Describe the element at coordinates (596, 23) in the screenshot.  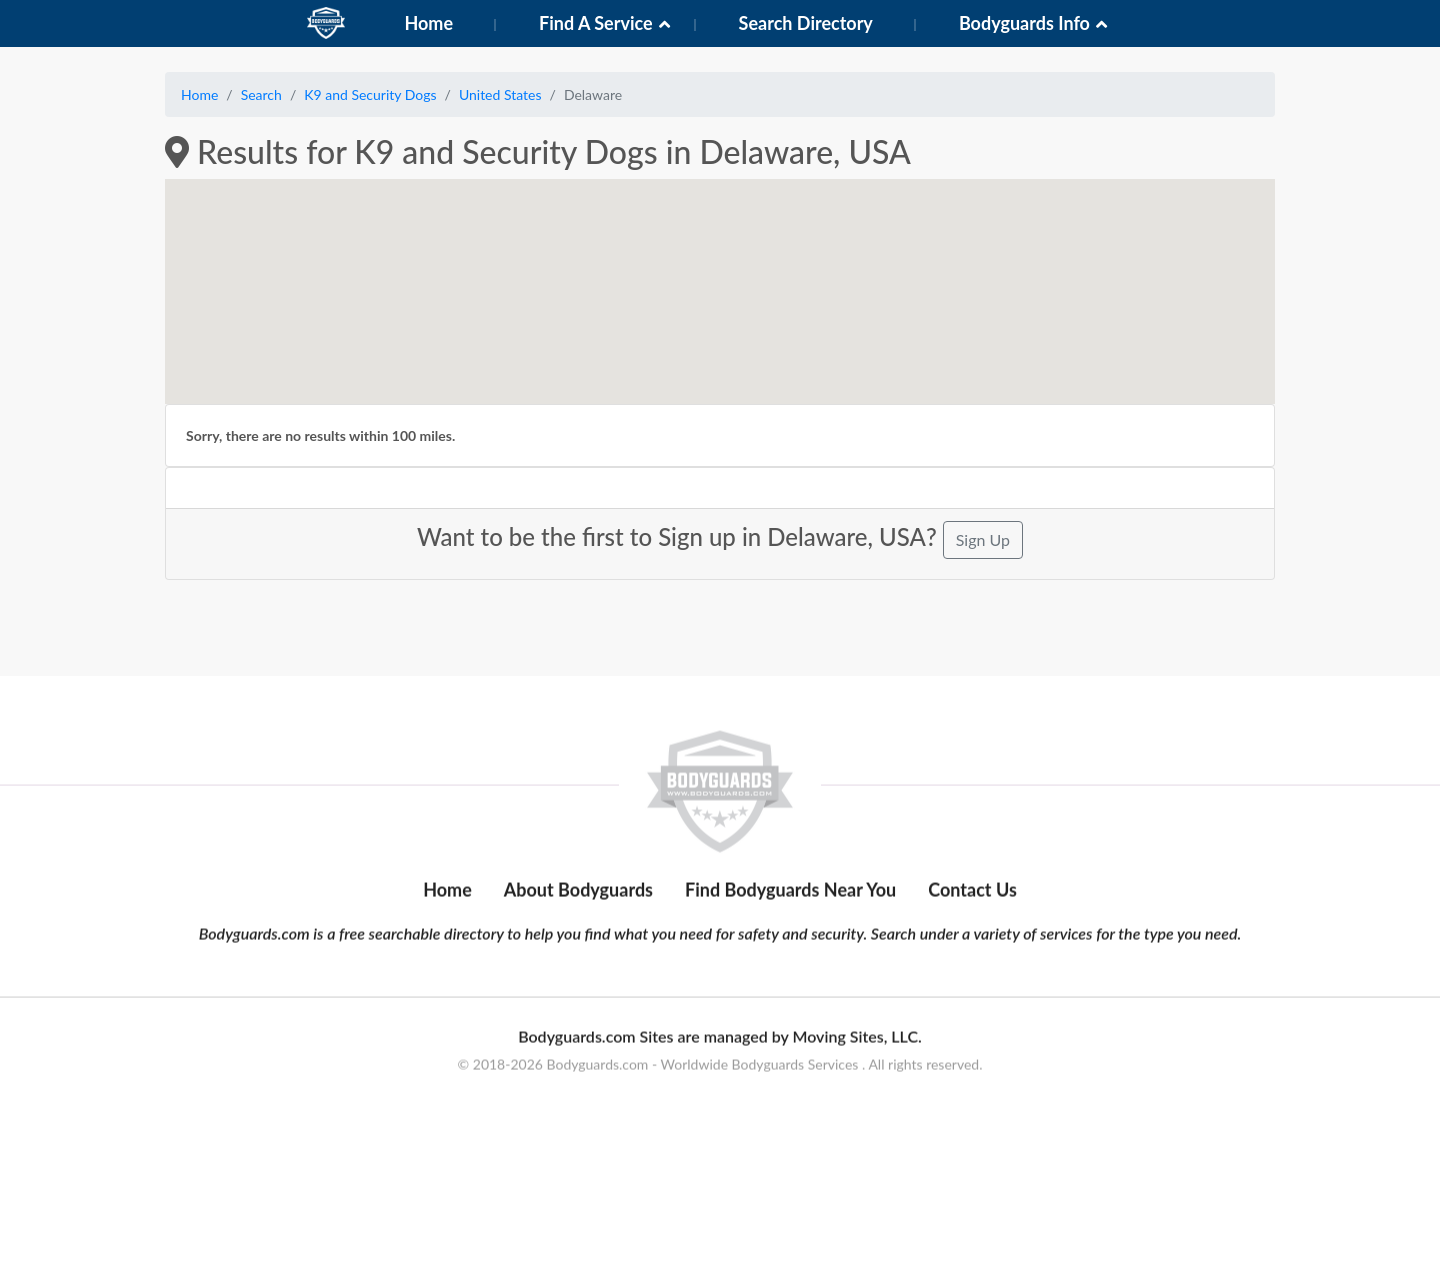
I see `Find A Service [button]` at that location.